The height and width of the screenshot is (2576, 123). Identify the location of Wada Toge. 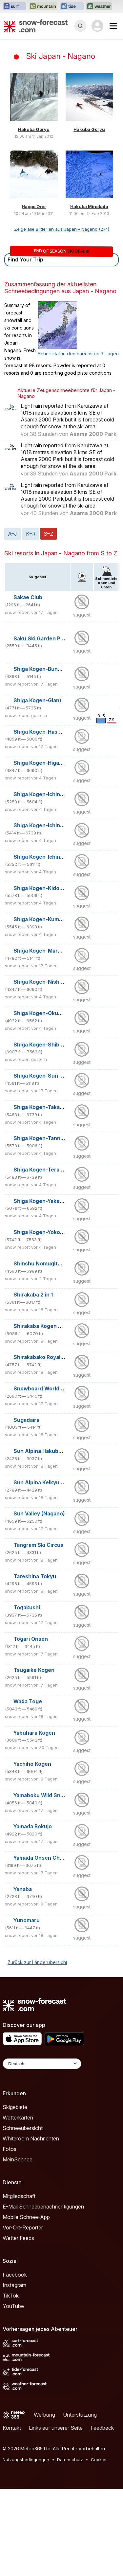
(27, 1701).